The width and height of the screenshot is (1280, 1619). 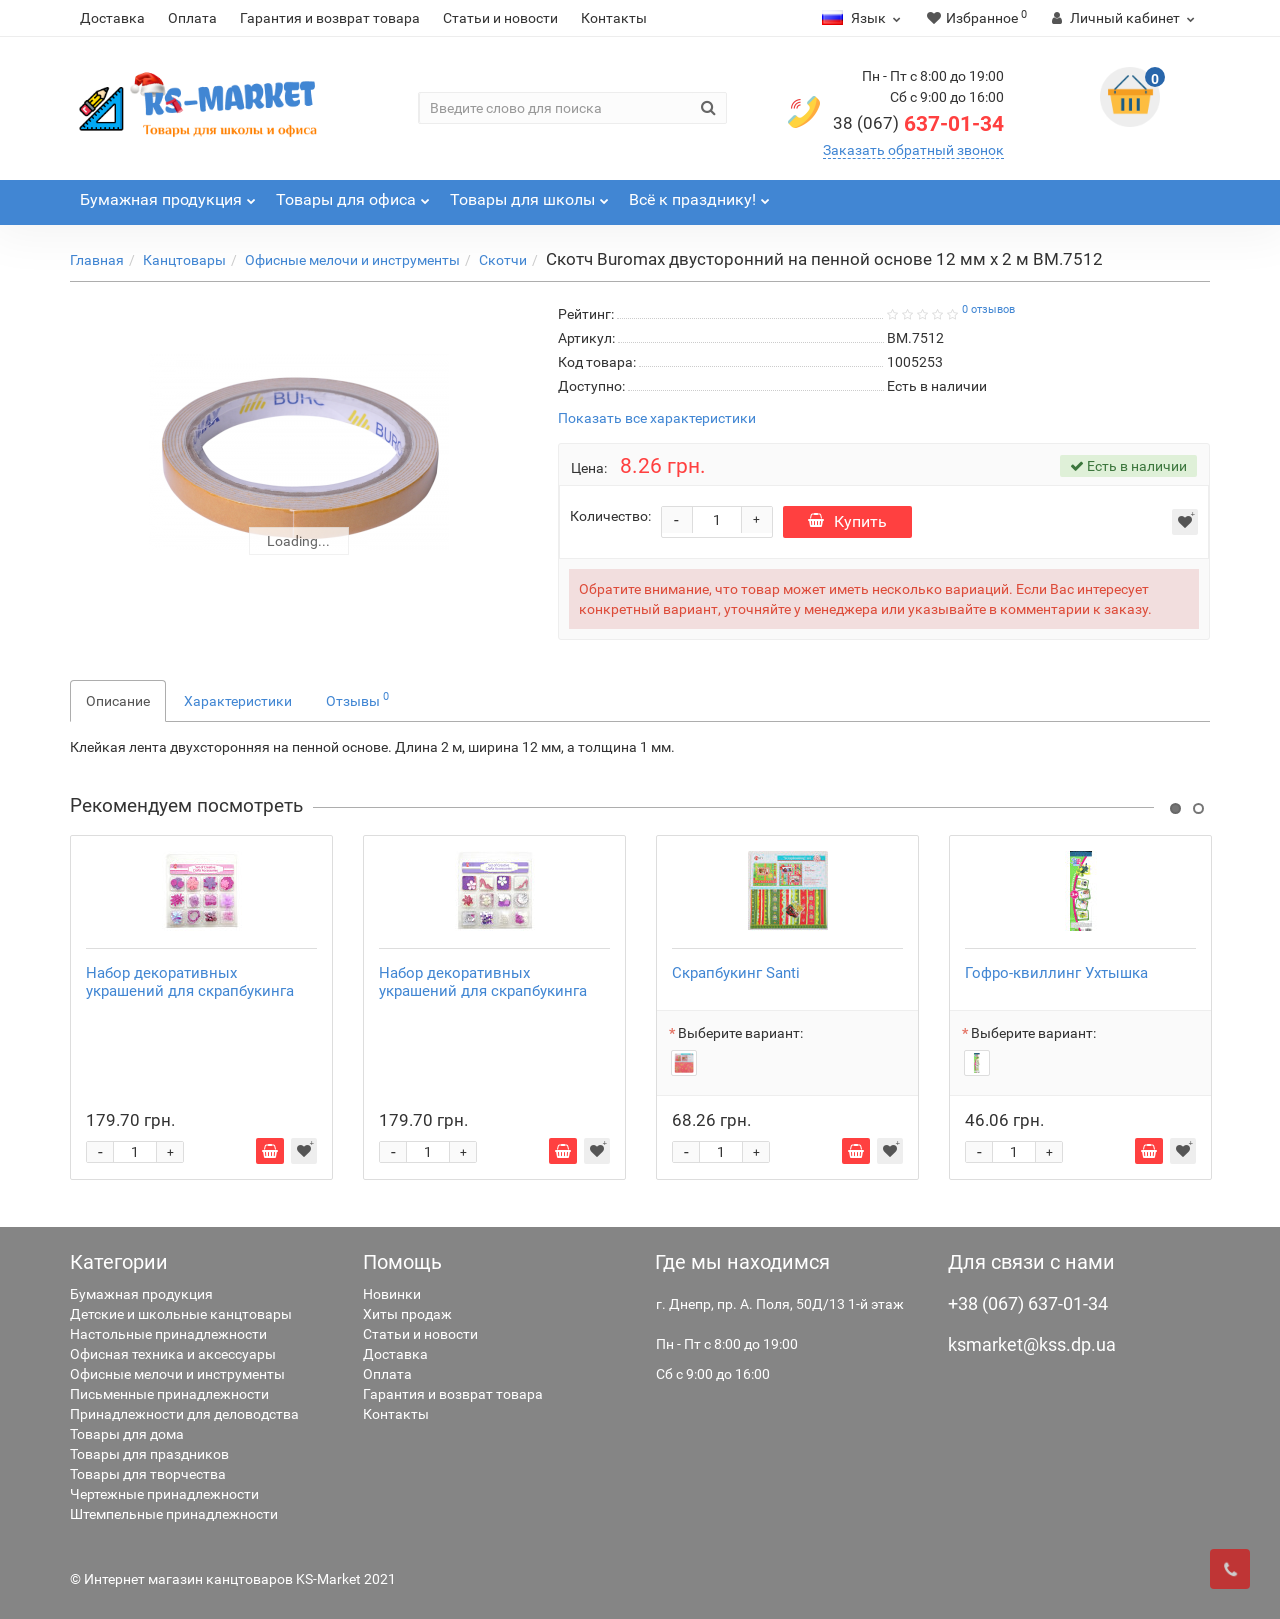 What do you see at coordinates (610, 516) in the screenshot?
I see `Количество:` at bounding box center [610, 516].